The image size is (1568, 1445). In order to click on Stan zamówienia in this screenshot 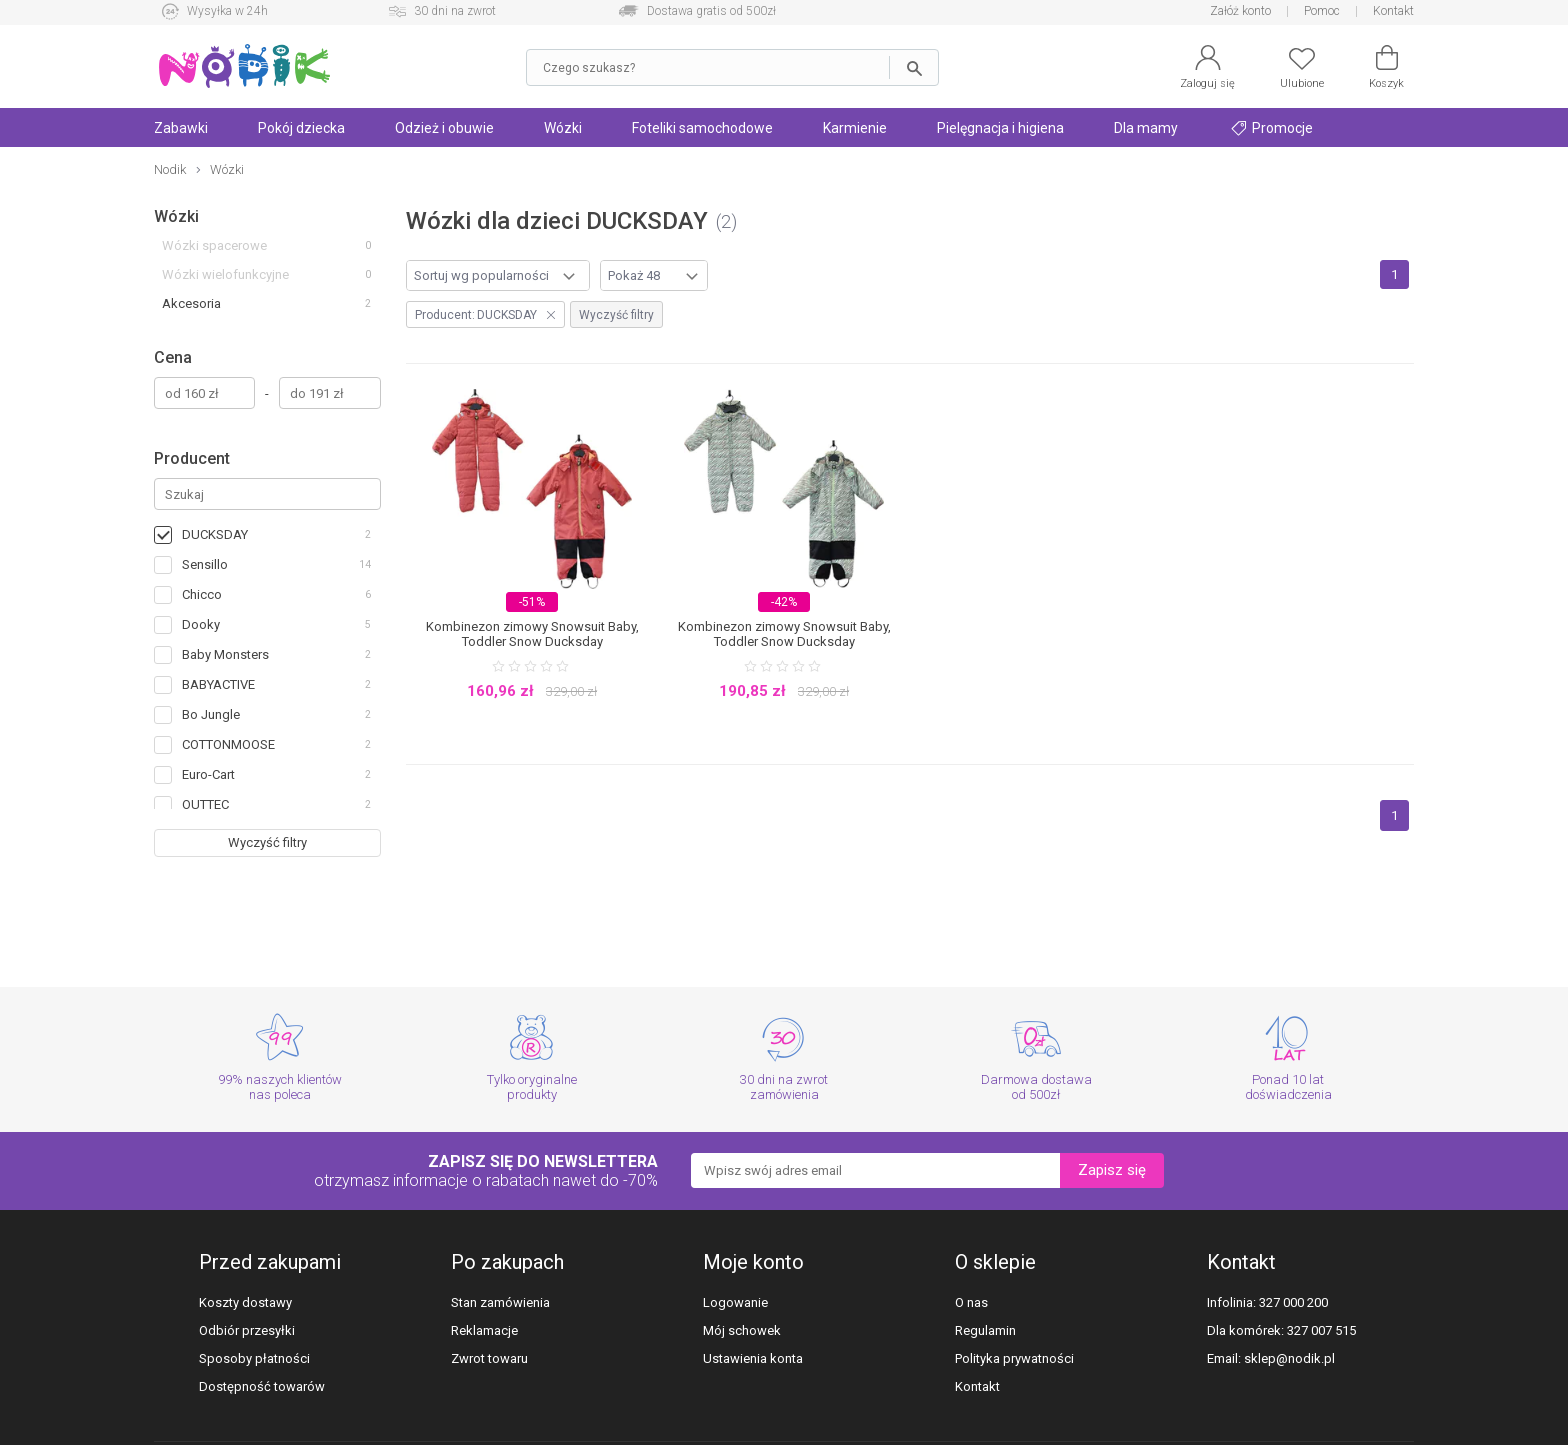, I will do `click(500, 1302)`.